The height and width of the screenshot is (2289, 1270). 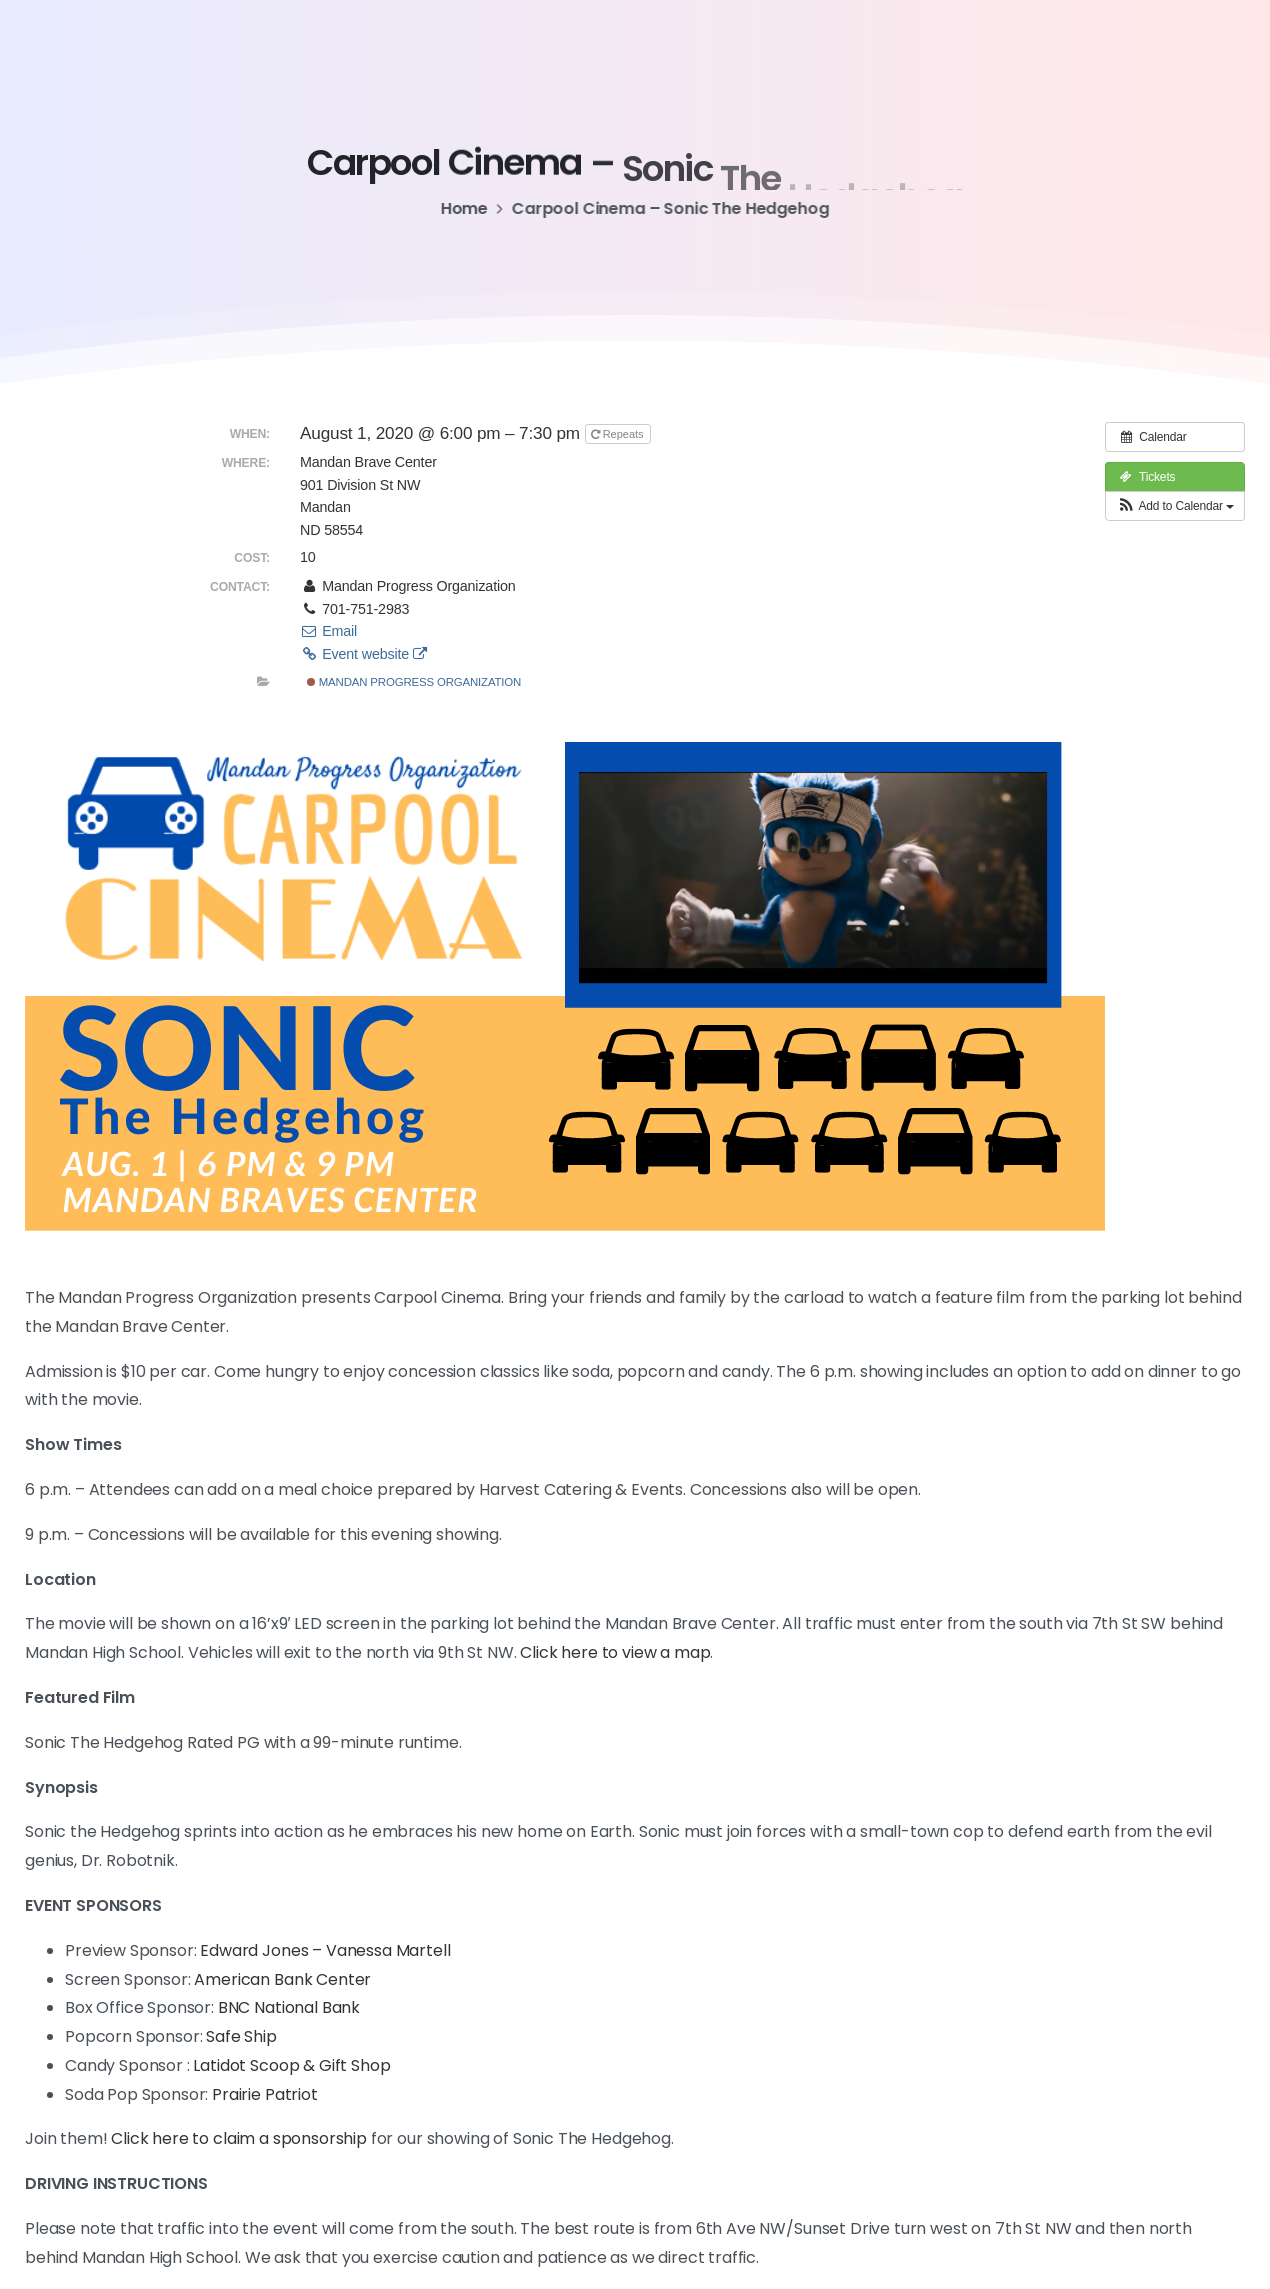 I want to click on BNC National Bank, so click(x=289, y=2007).